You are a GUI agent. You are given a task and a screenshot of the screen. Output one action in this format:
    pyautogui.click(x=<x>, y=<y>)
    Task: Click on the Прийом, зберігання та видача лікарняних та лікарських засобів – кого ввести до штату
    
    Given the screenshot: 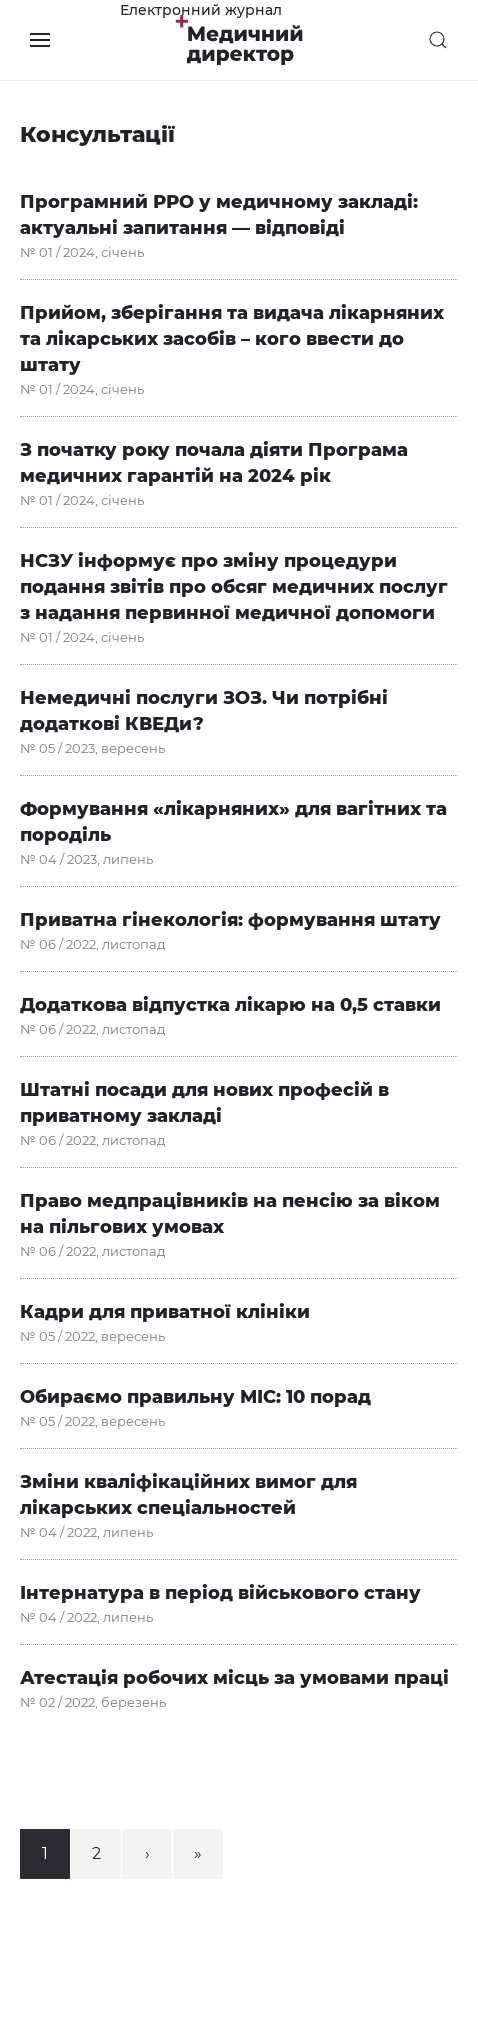 What is the action you would take?
    pyautogui.click(x=232, y=339)
    